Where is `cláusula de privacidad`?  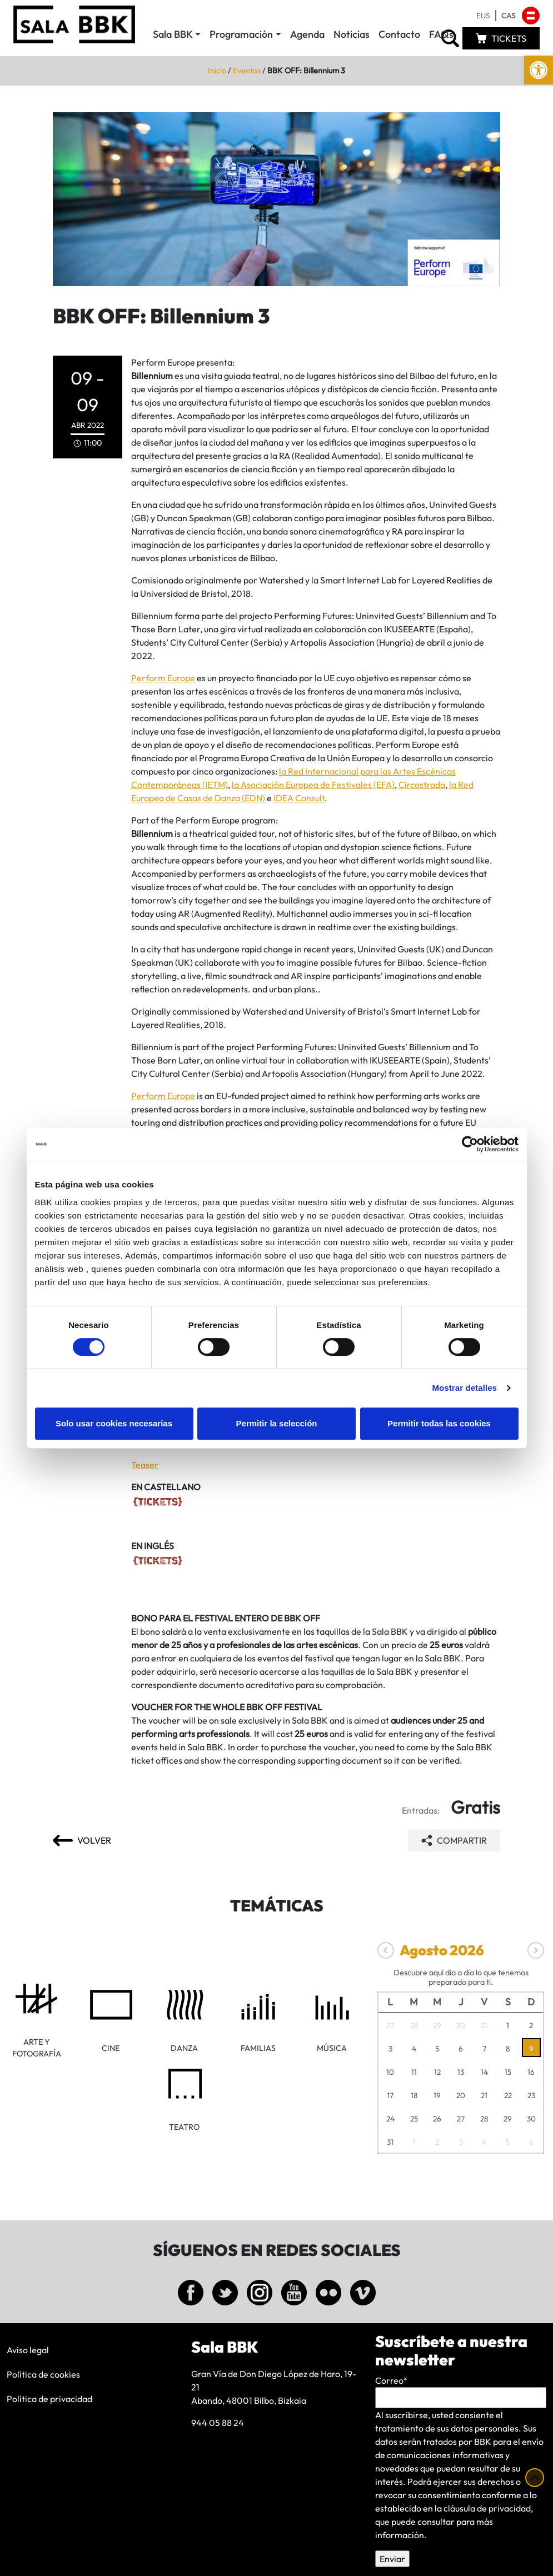
cláusula de privacidad is located at coordinates (487, 2508).